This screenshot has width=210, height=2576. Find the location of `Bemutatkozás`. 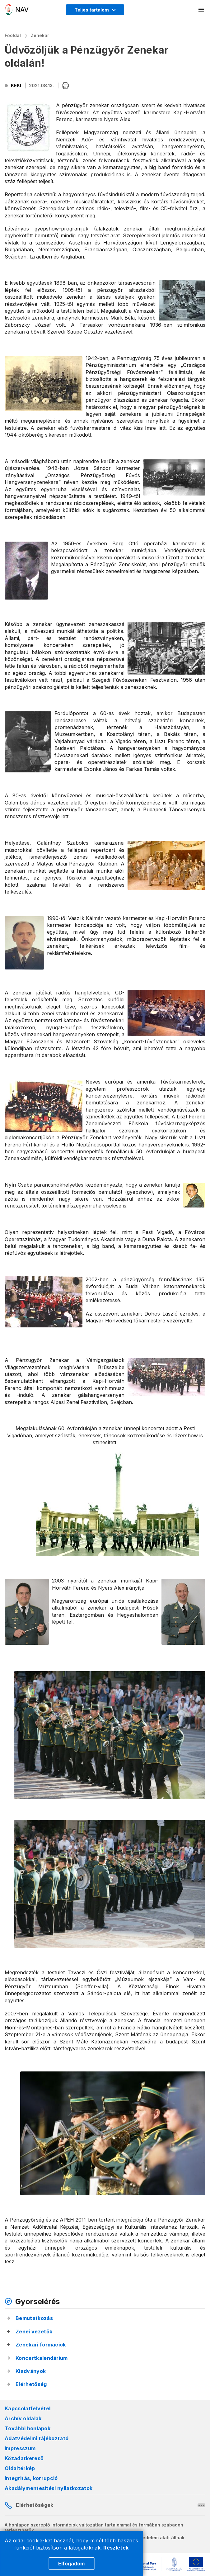

Bemutatkozás is located at coordinates (34, 2318).